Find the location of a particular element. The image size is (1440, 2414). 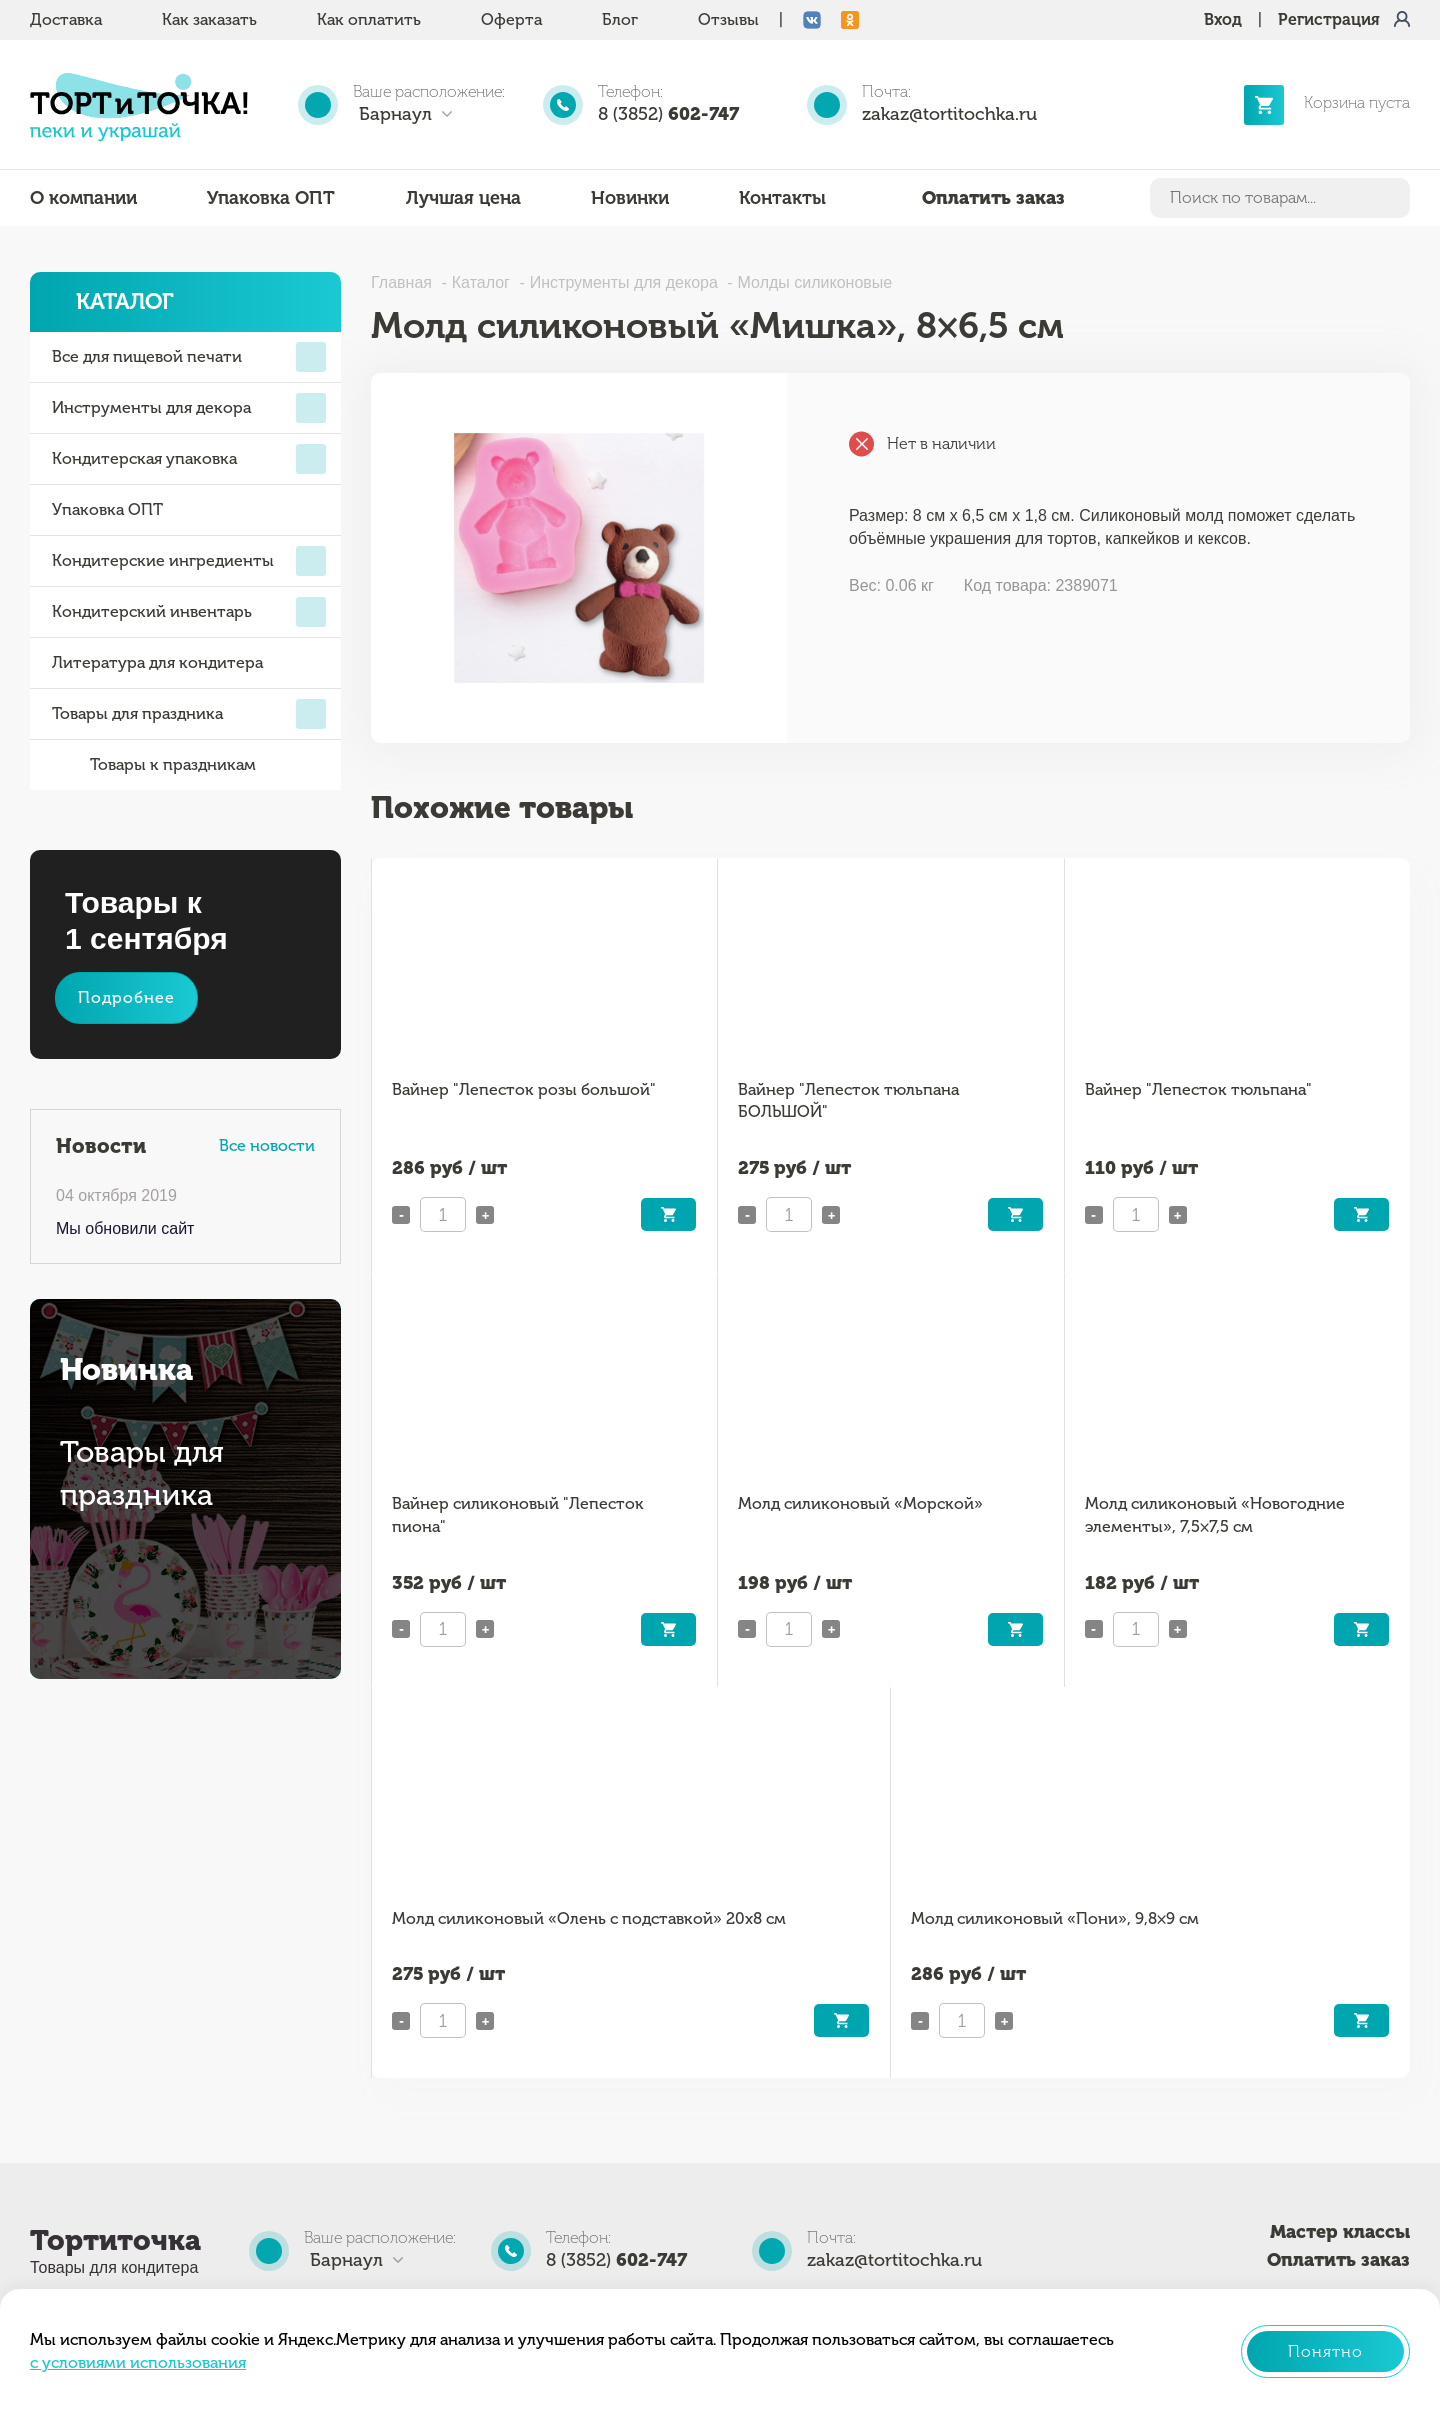

Литература для кондитера is located at coordinates (157, 662).